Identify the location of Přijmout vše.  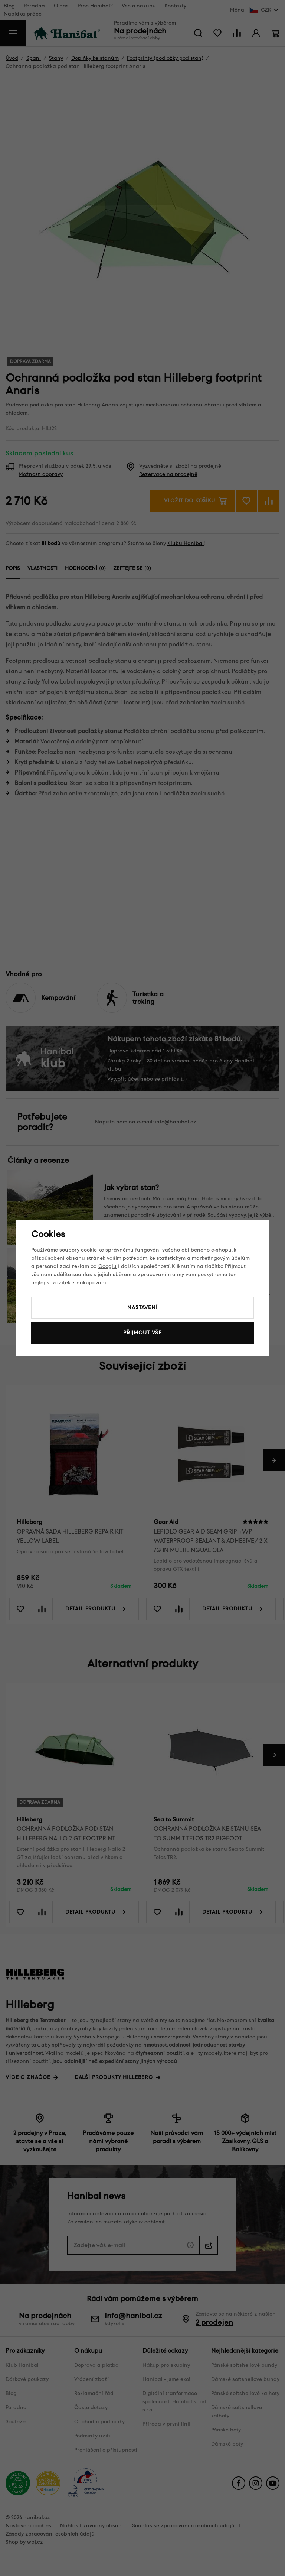
(142, 1333).